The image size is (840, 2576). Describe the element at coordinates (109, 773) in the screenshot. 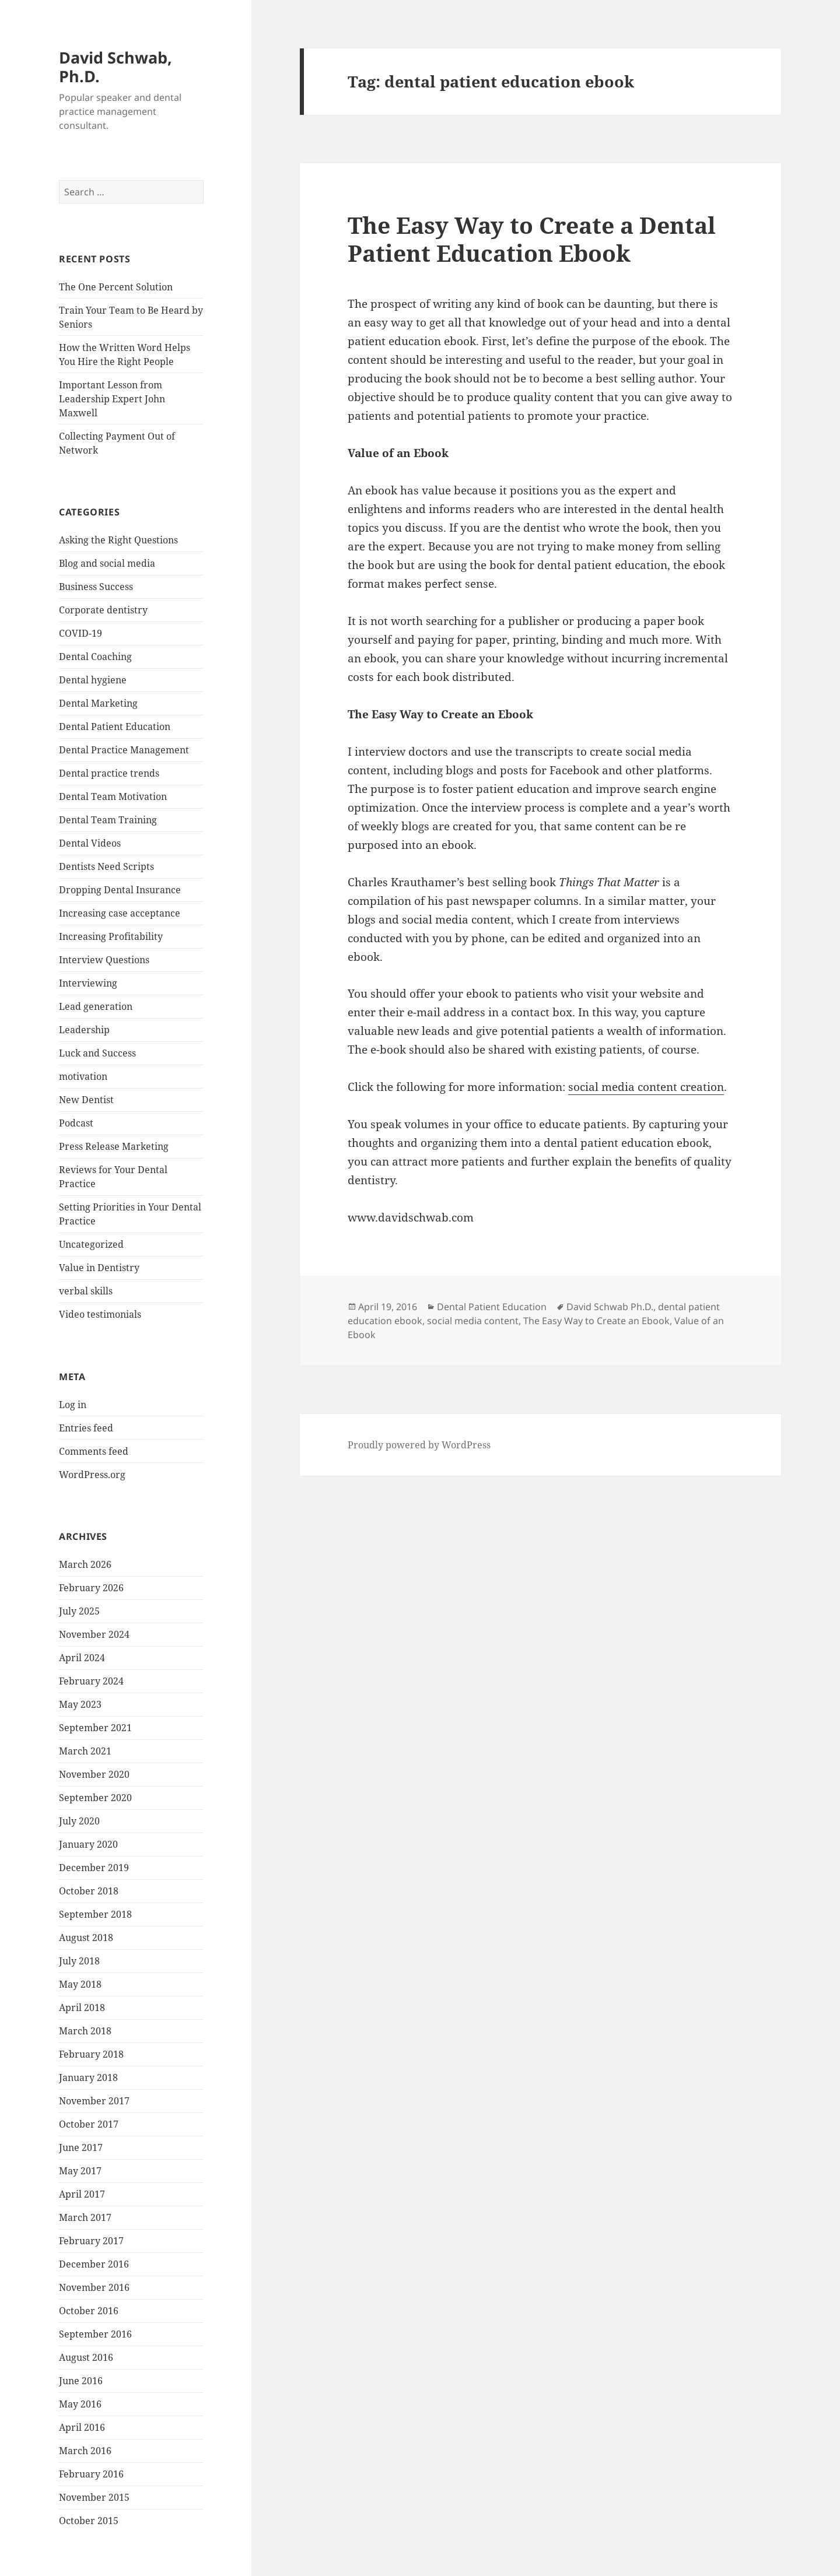

I see `Dental practice trends` at that location.